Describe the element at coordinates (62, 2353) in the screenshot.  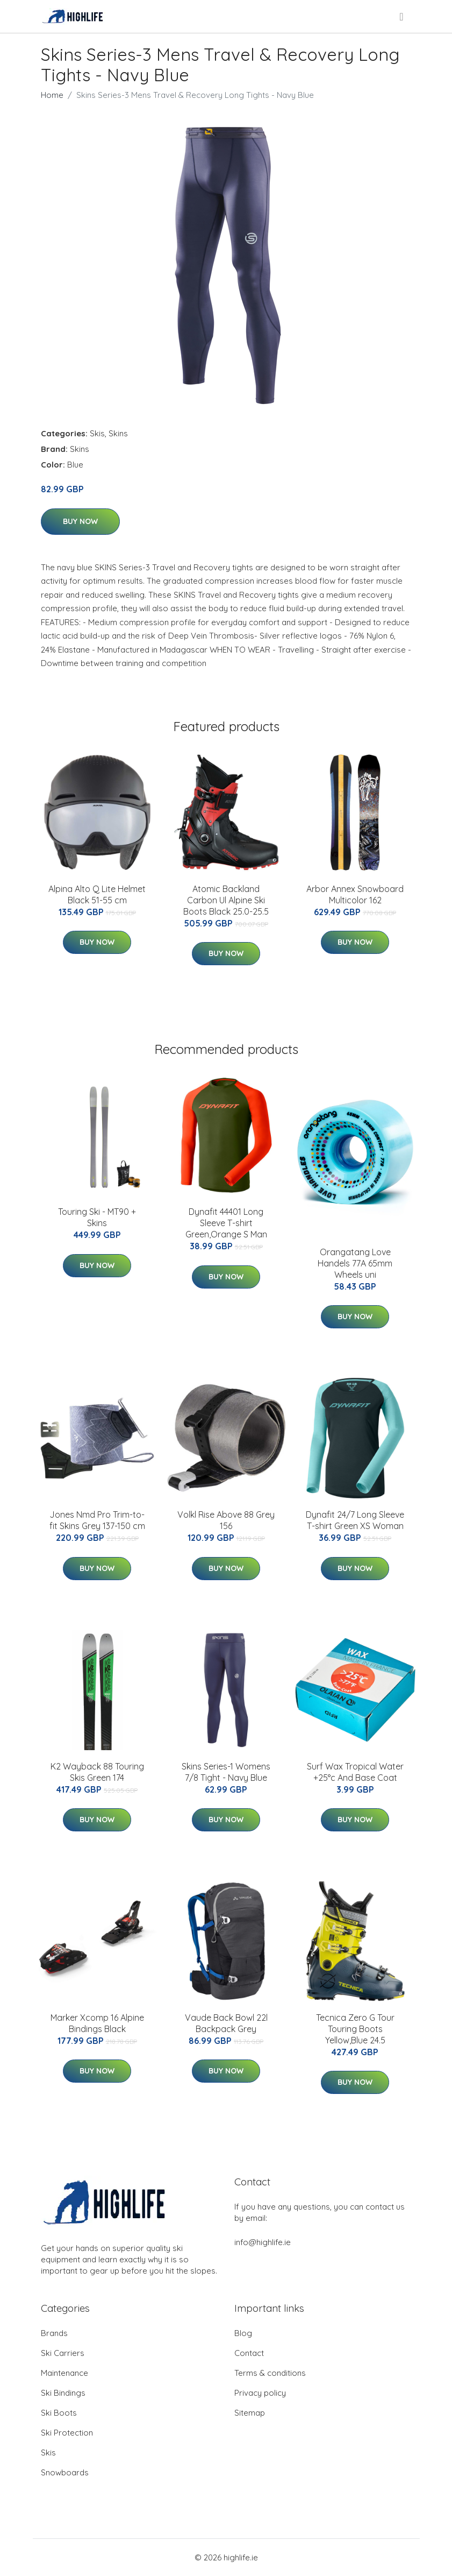
I see `Ski Carriers` at that location.